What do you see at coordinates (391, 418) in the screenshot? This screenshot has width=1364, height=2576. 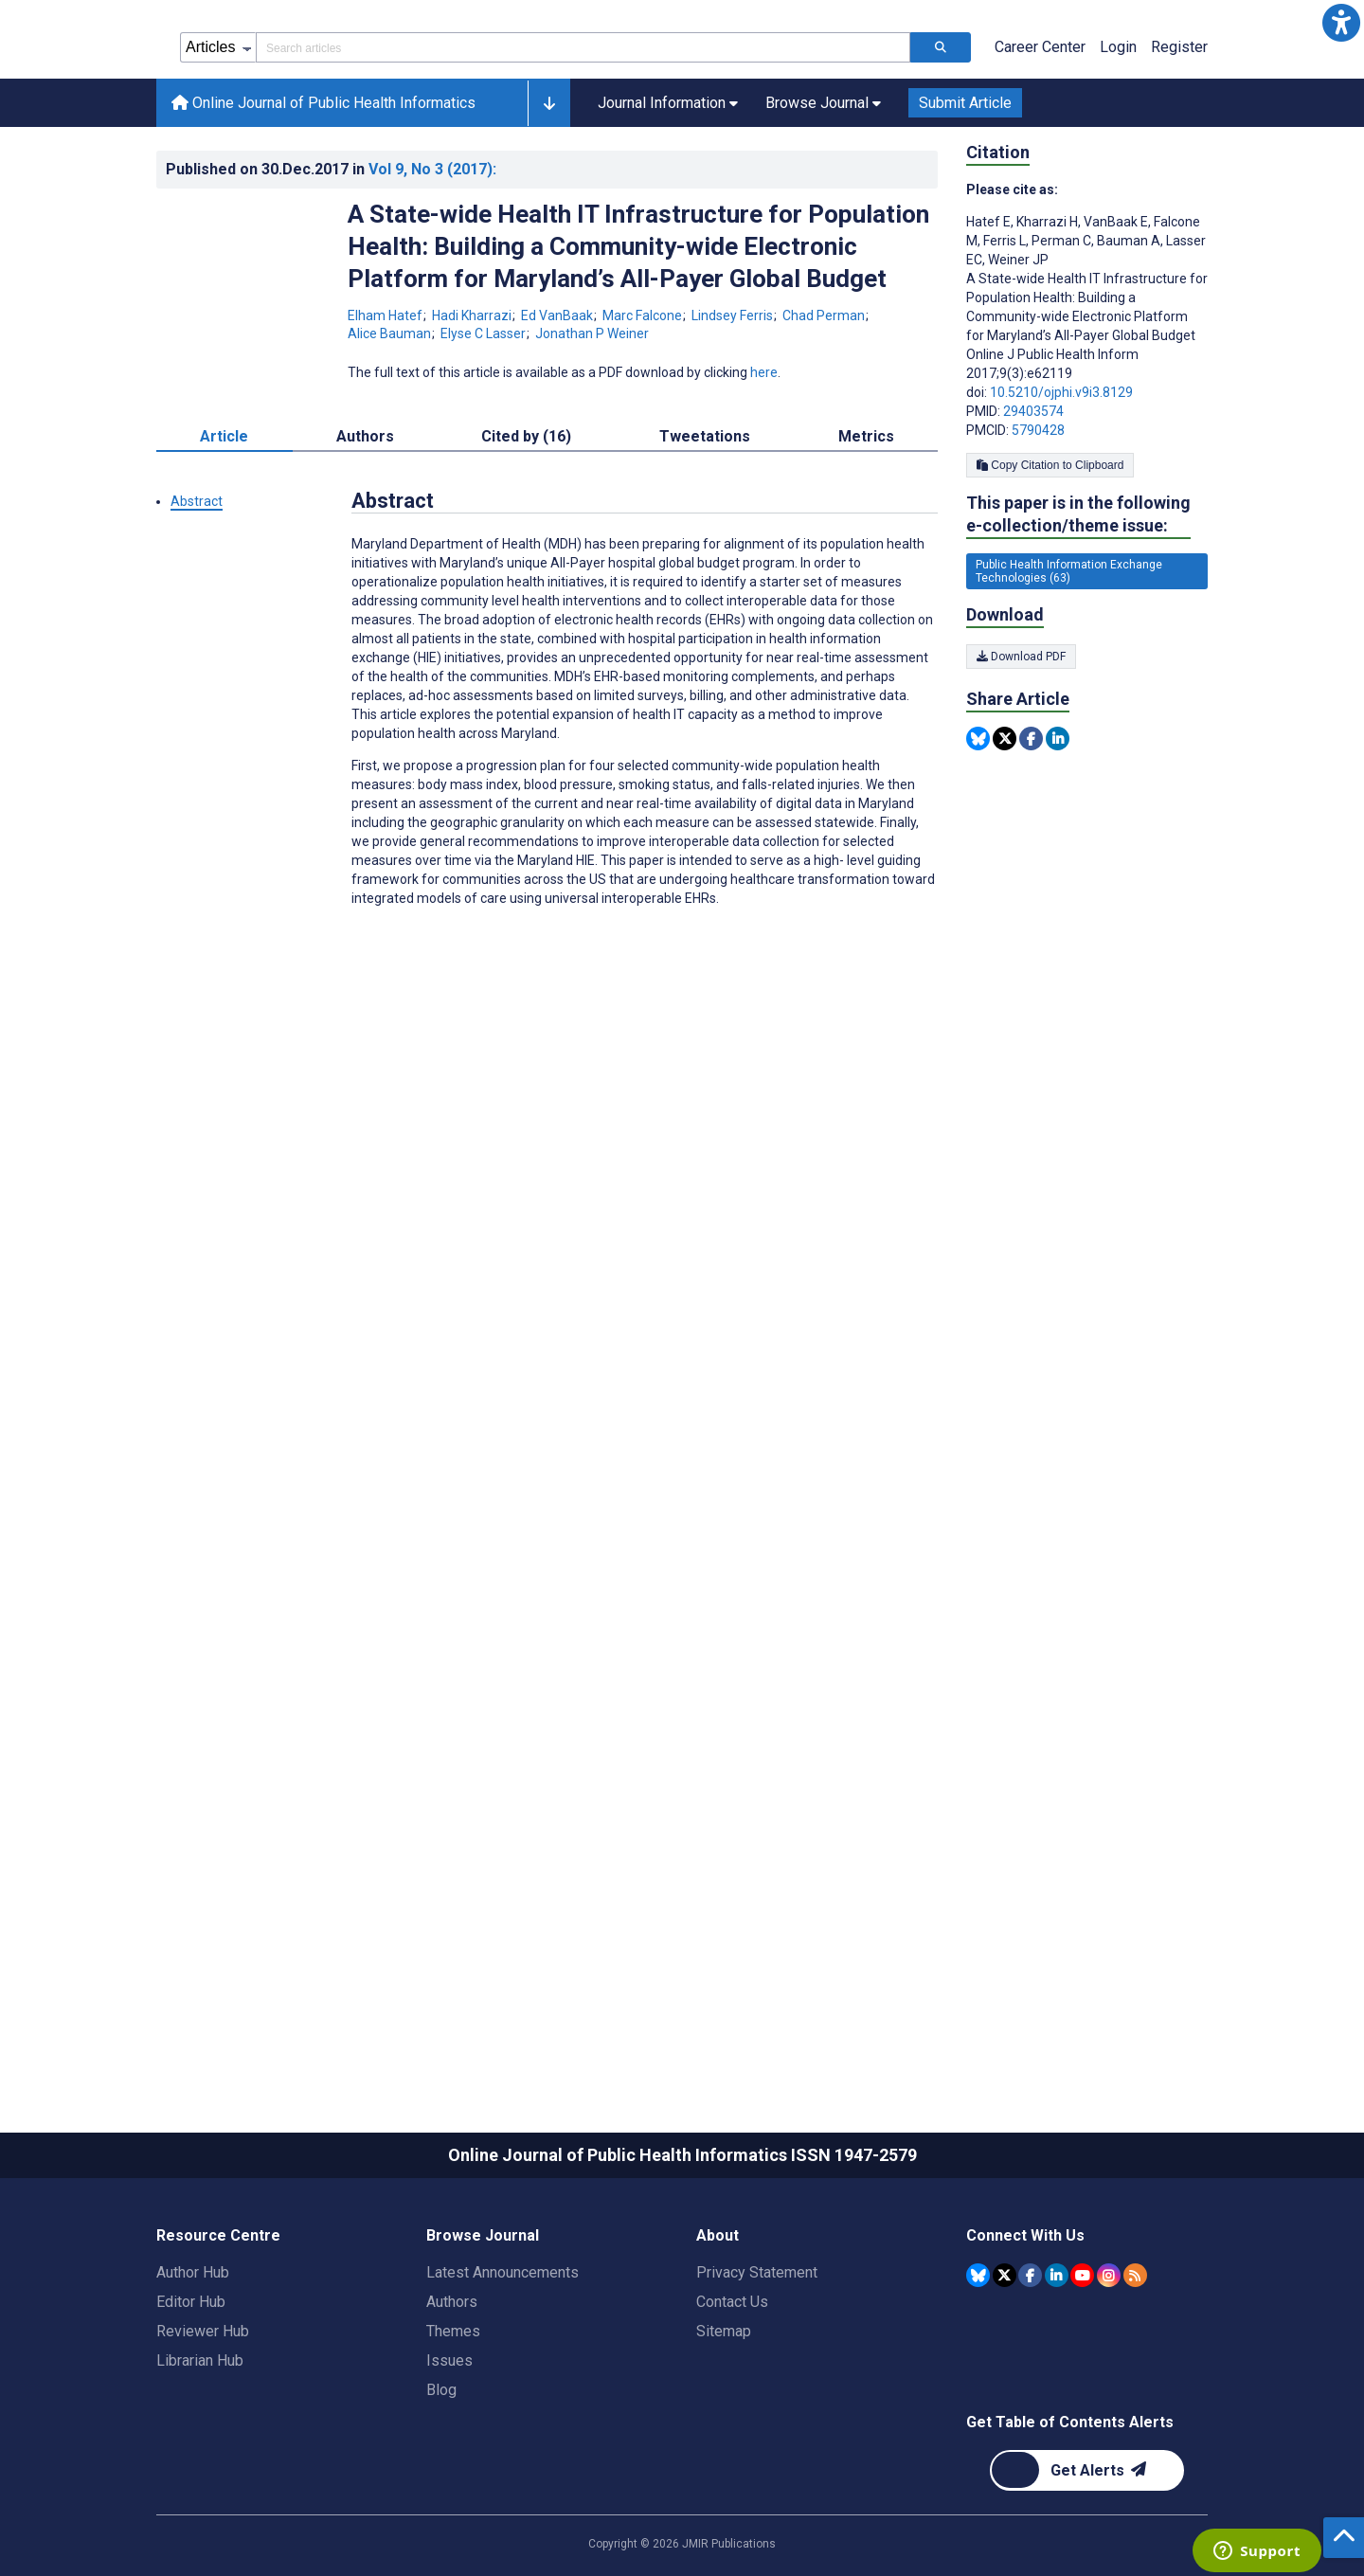 I see `Alice Bauman [Alice Bauman. Search more articles by this author.]` at bounding box center [391, 418].